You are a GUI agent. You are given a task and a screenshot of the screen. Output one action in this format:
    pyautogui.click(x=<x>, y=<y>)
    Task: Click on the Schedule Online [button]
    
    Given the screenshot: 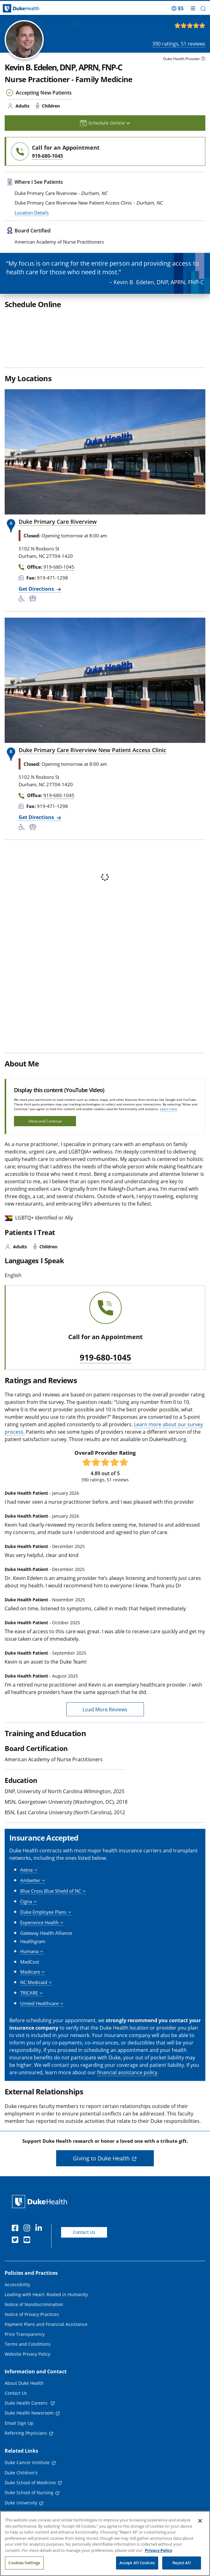 What is the action you would take?
    pyautogui.click(x=105, y=123)
    